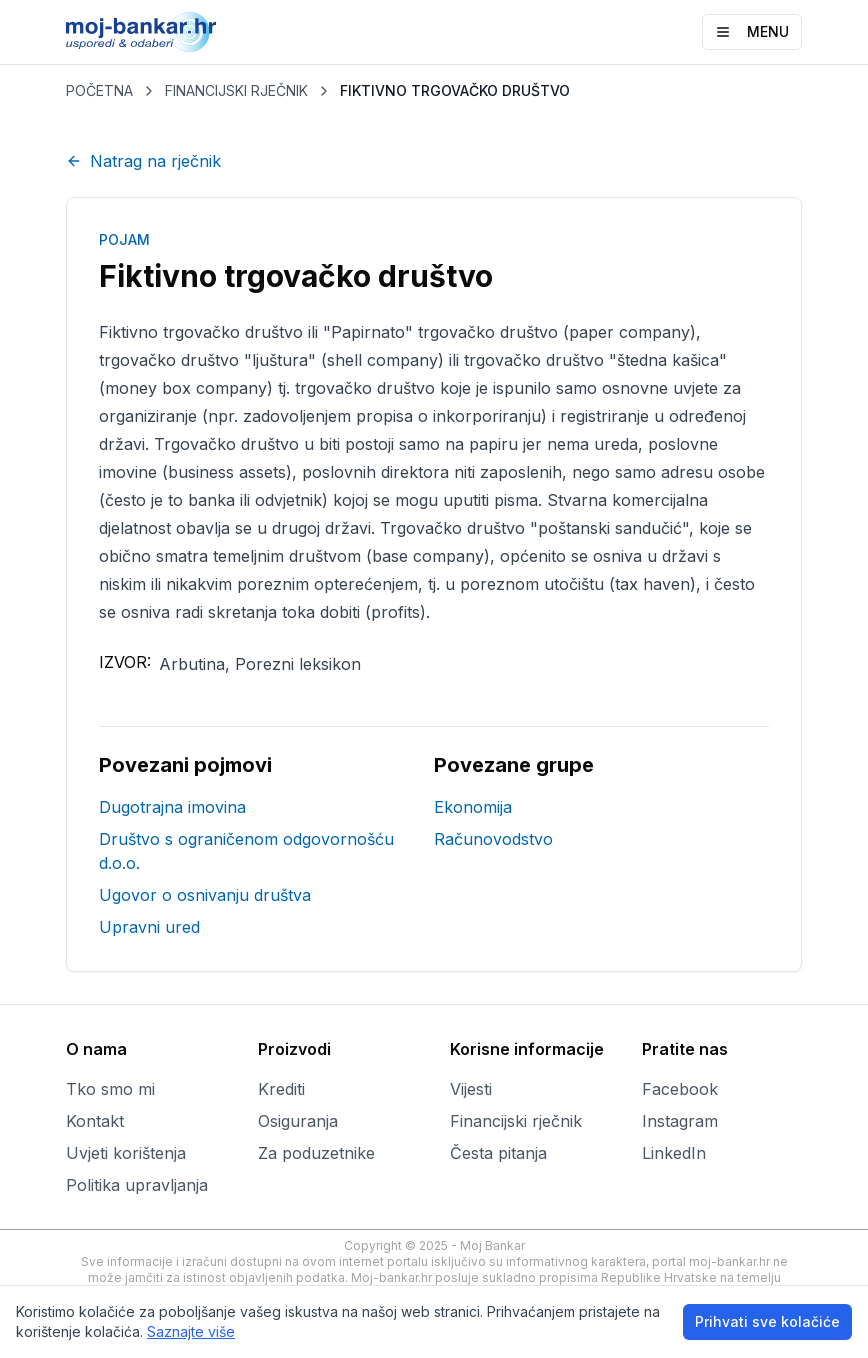 The image size is (868, 1358). I want to click on Krediti, so click(281, 1089).